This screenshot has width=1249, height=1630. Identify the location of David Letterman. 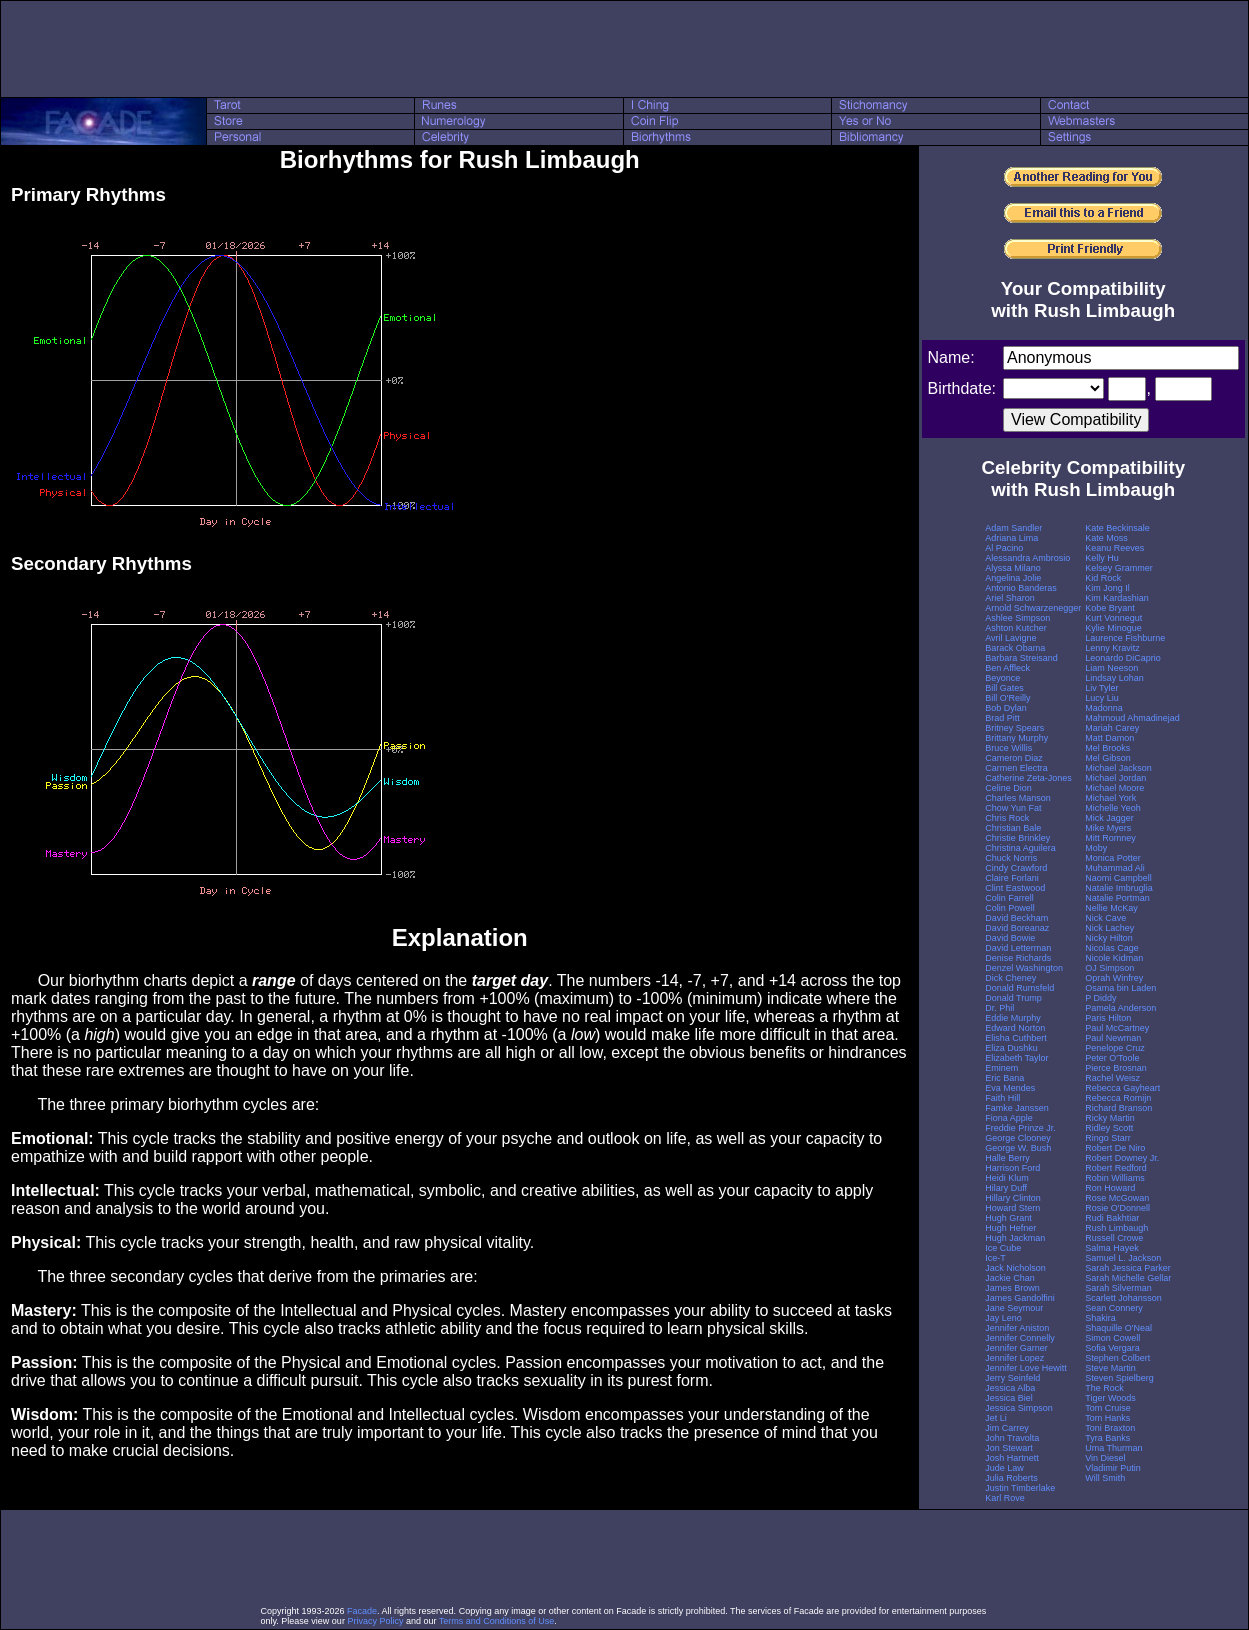
(1018, 948).